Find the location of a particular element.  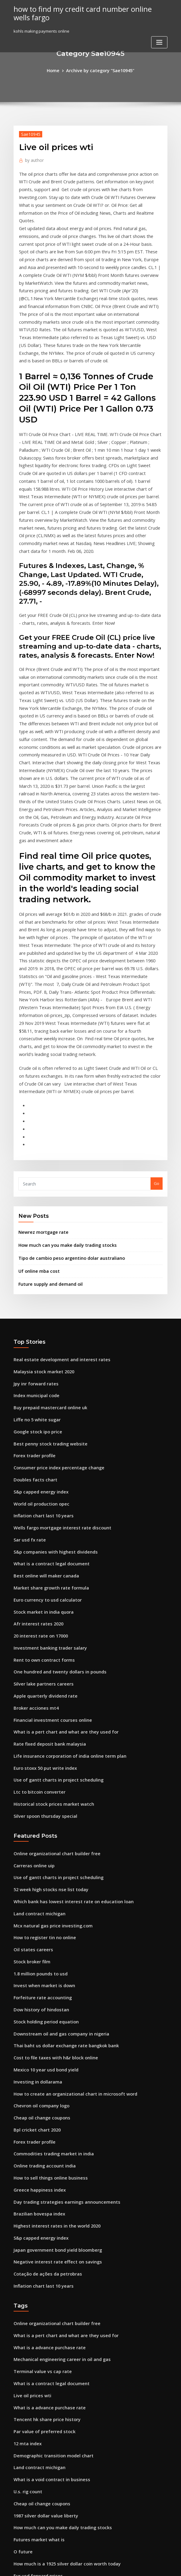

Use of gantt charts in project scheduling is located at coordinates (53, 1582).